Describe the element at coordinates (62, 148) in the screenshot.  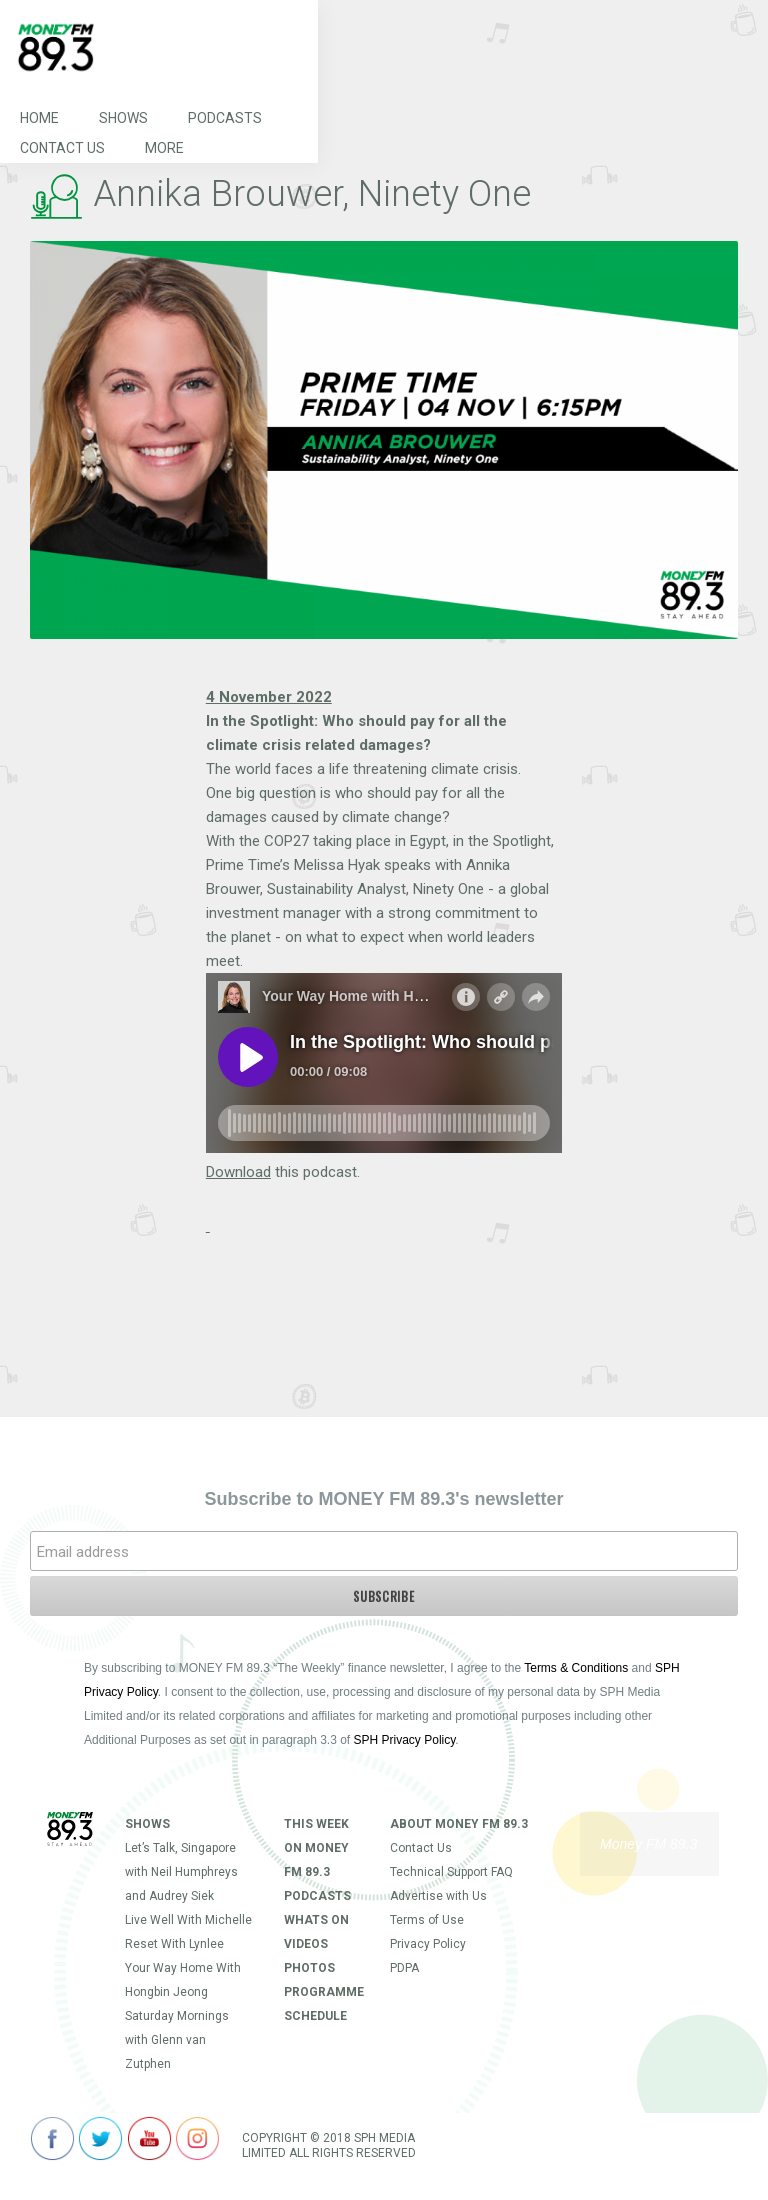
I see `Contact Us` at that location.